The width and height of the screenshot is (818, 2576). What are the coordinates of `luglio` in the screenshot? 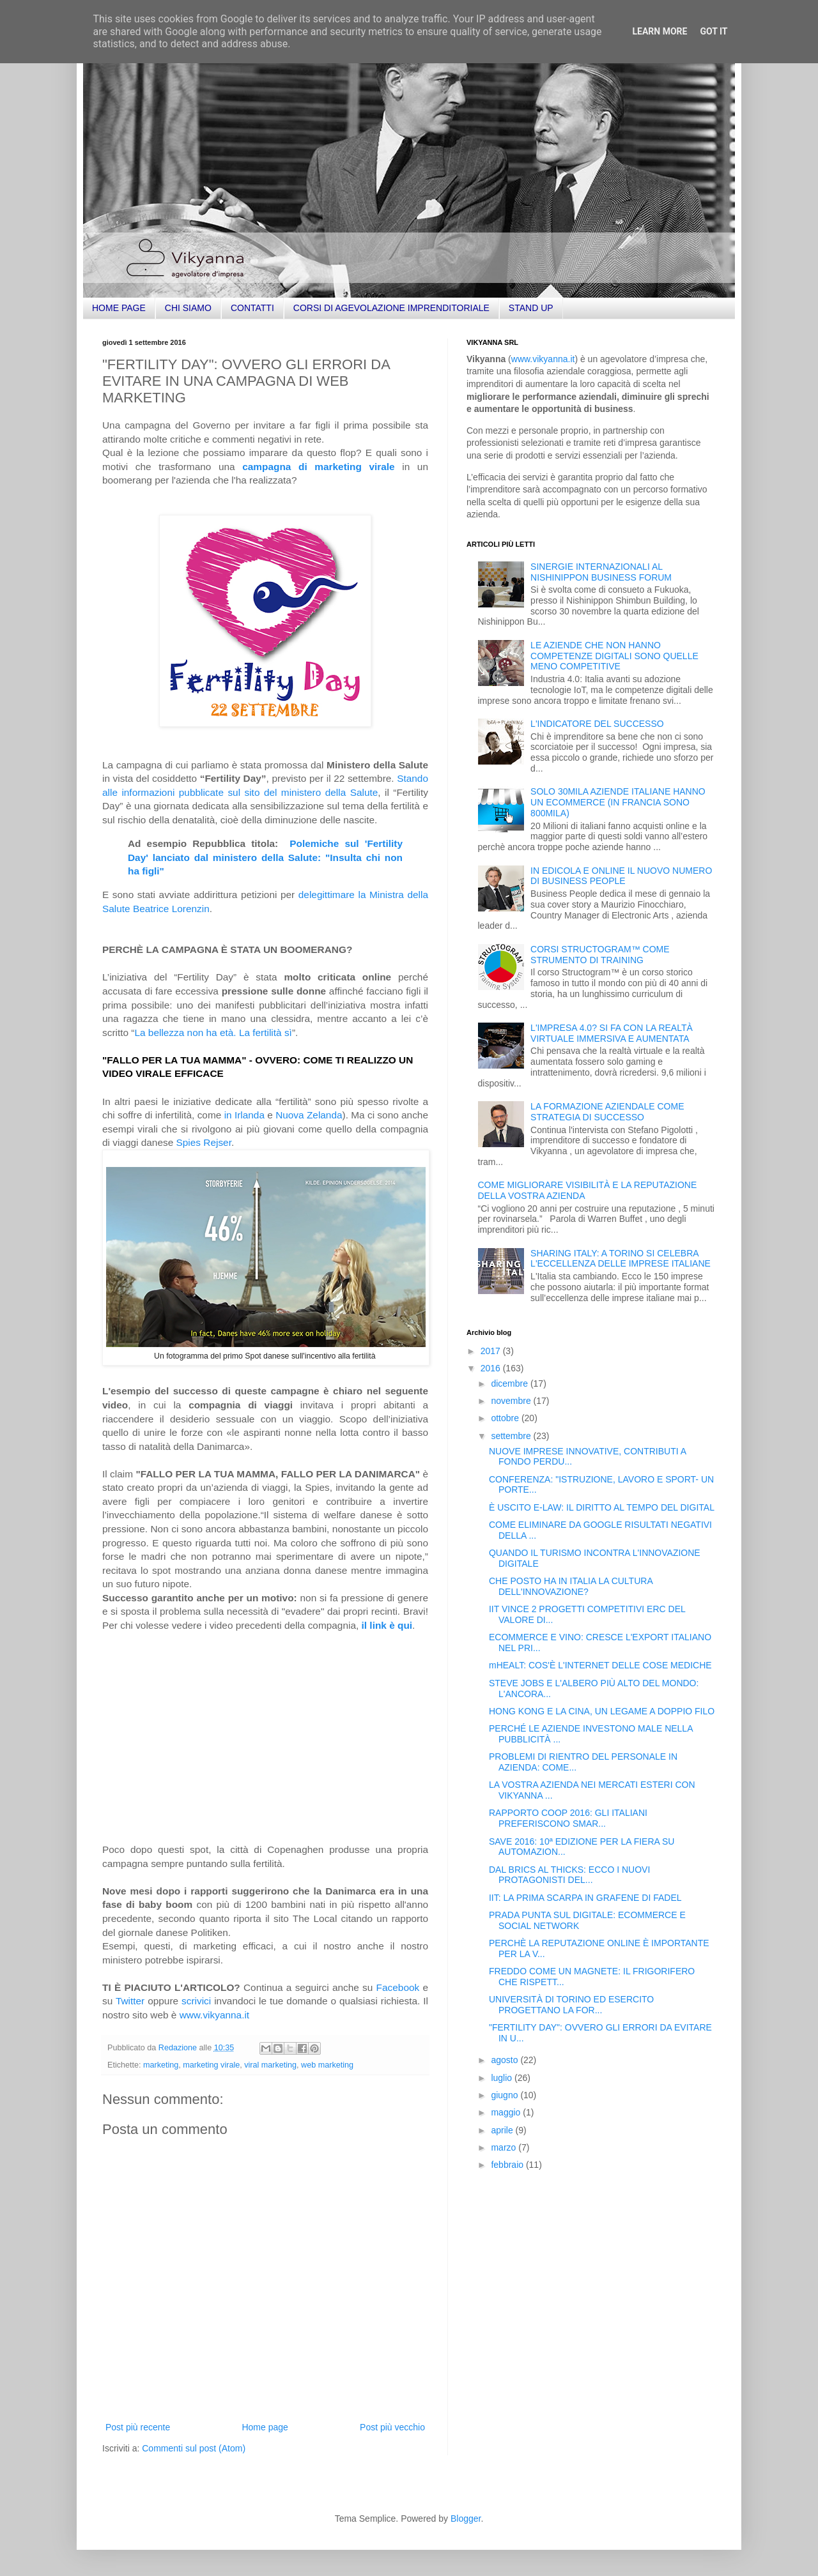 It's located at (502, 2078).